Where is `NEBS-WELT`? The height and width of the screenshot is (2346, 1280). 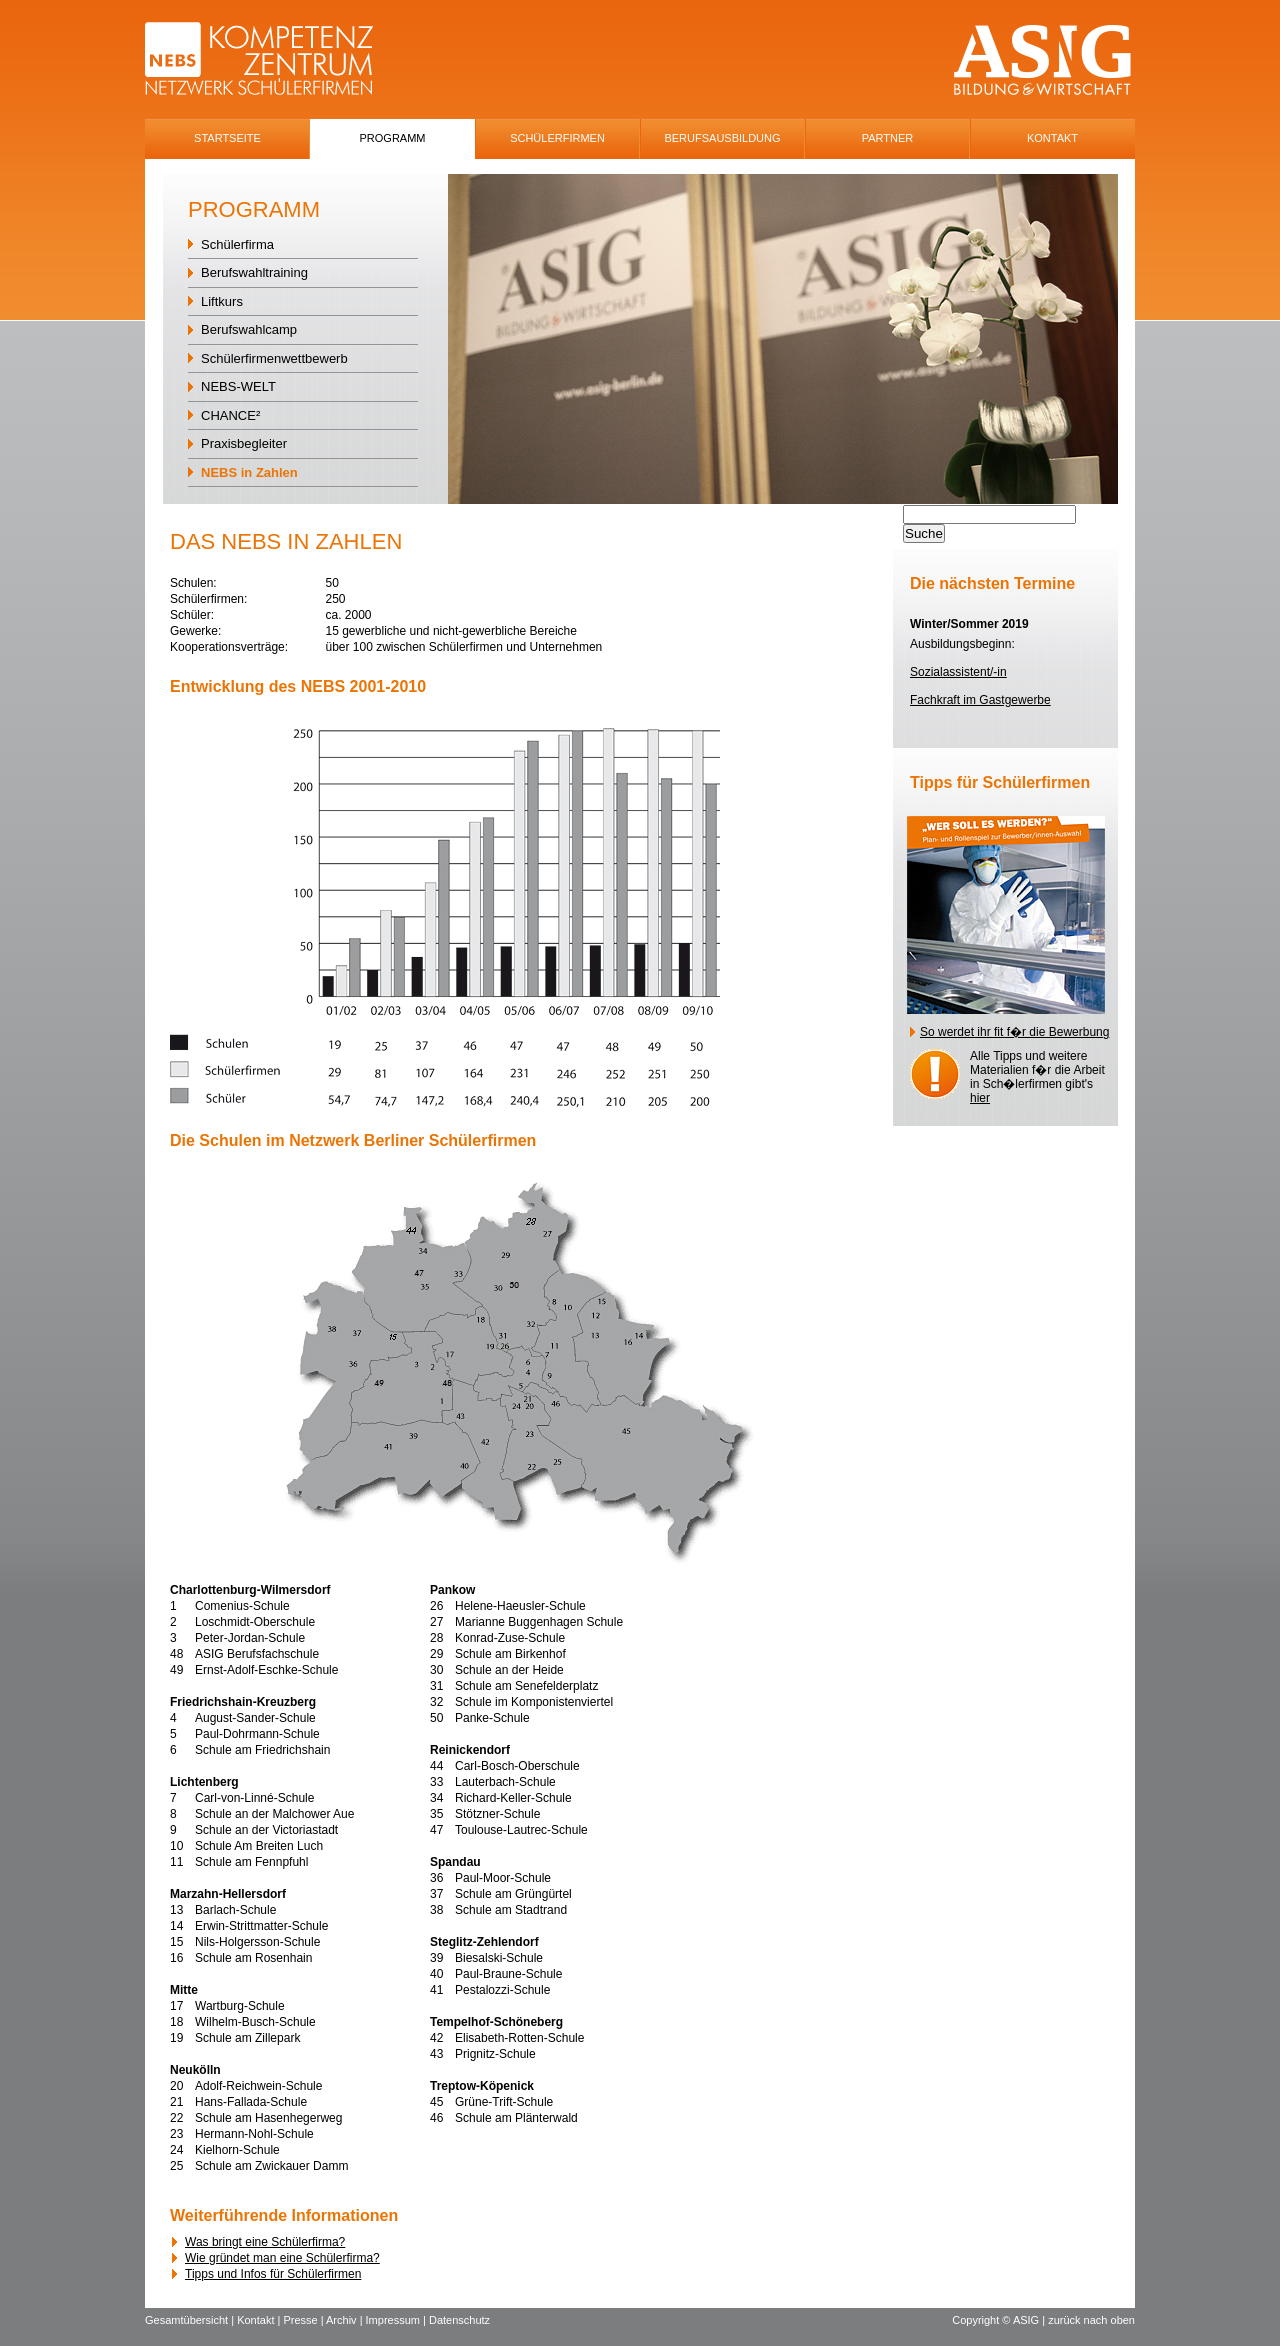 NEBS-WELT is located at coordinates (238, 386).